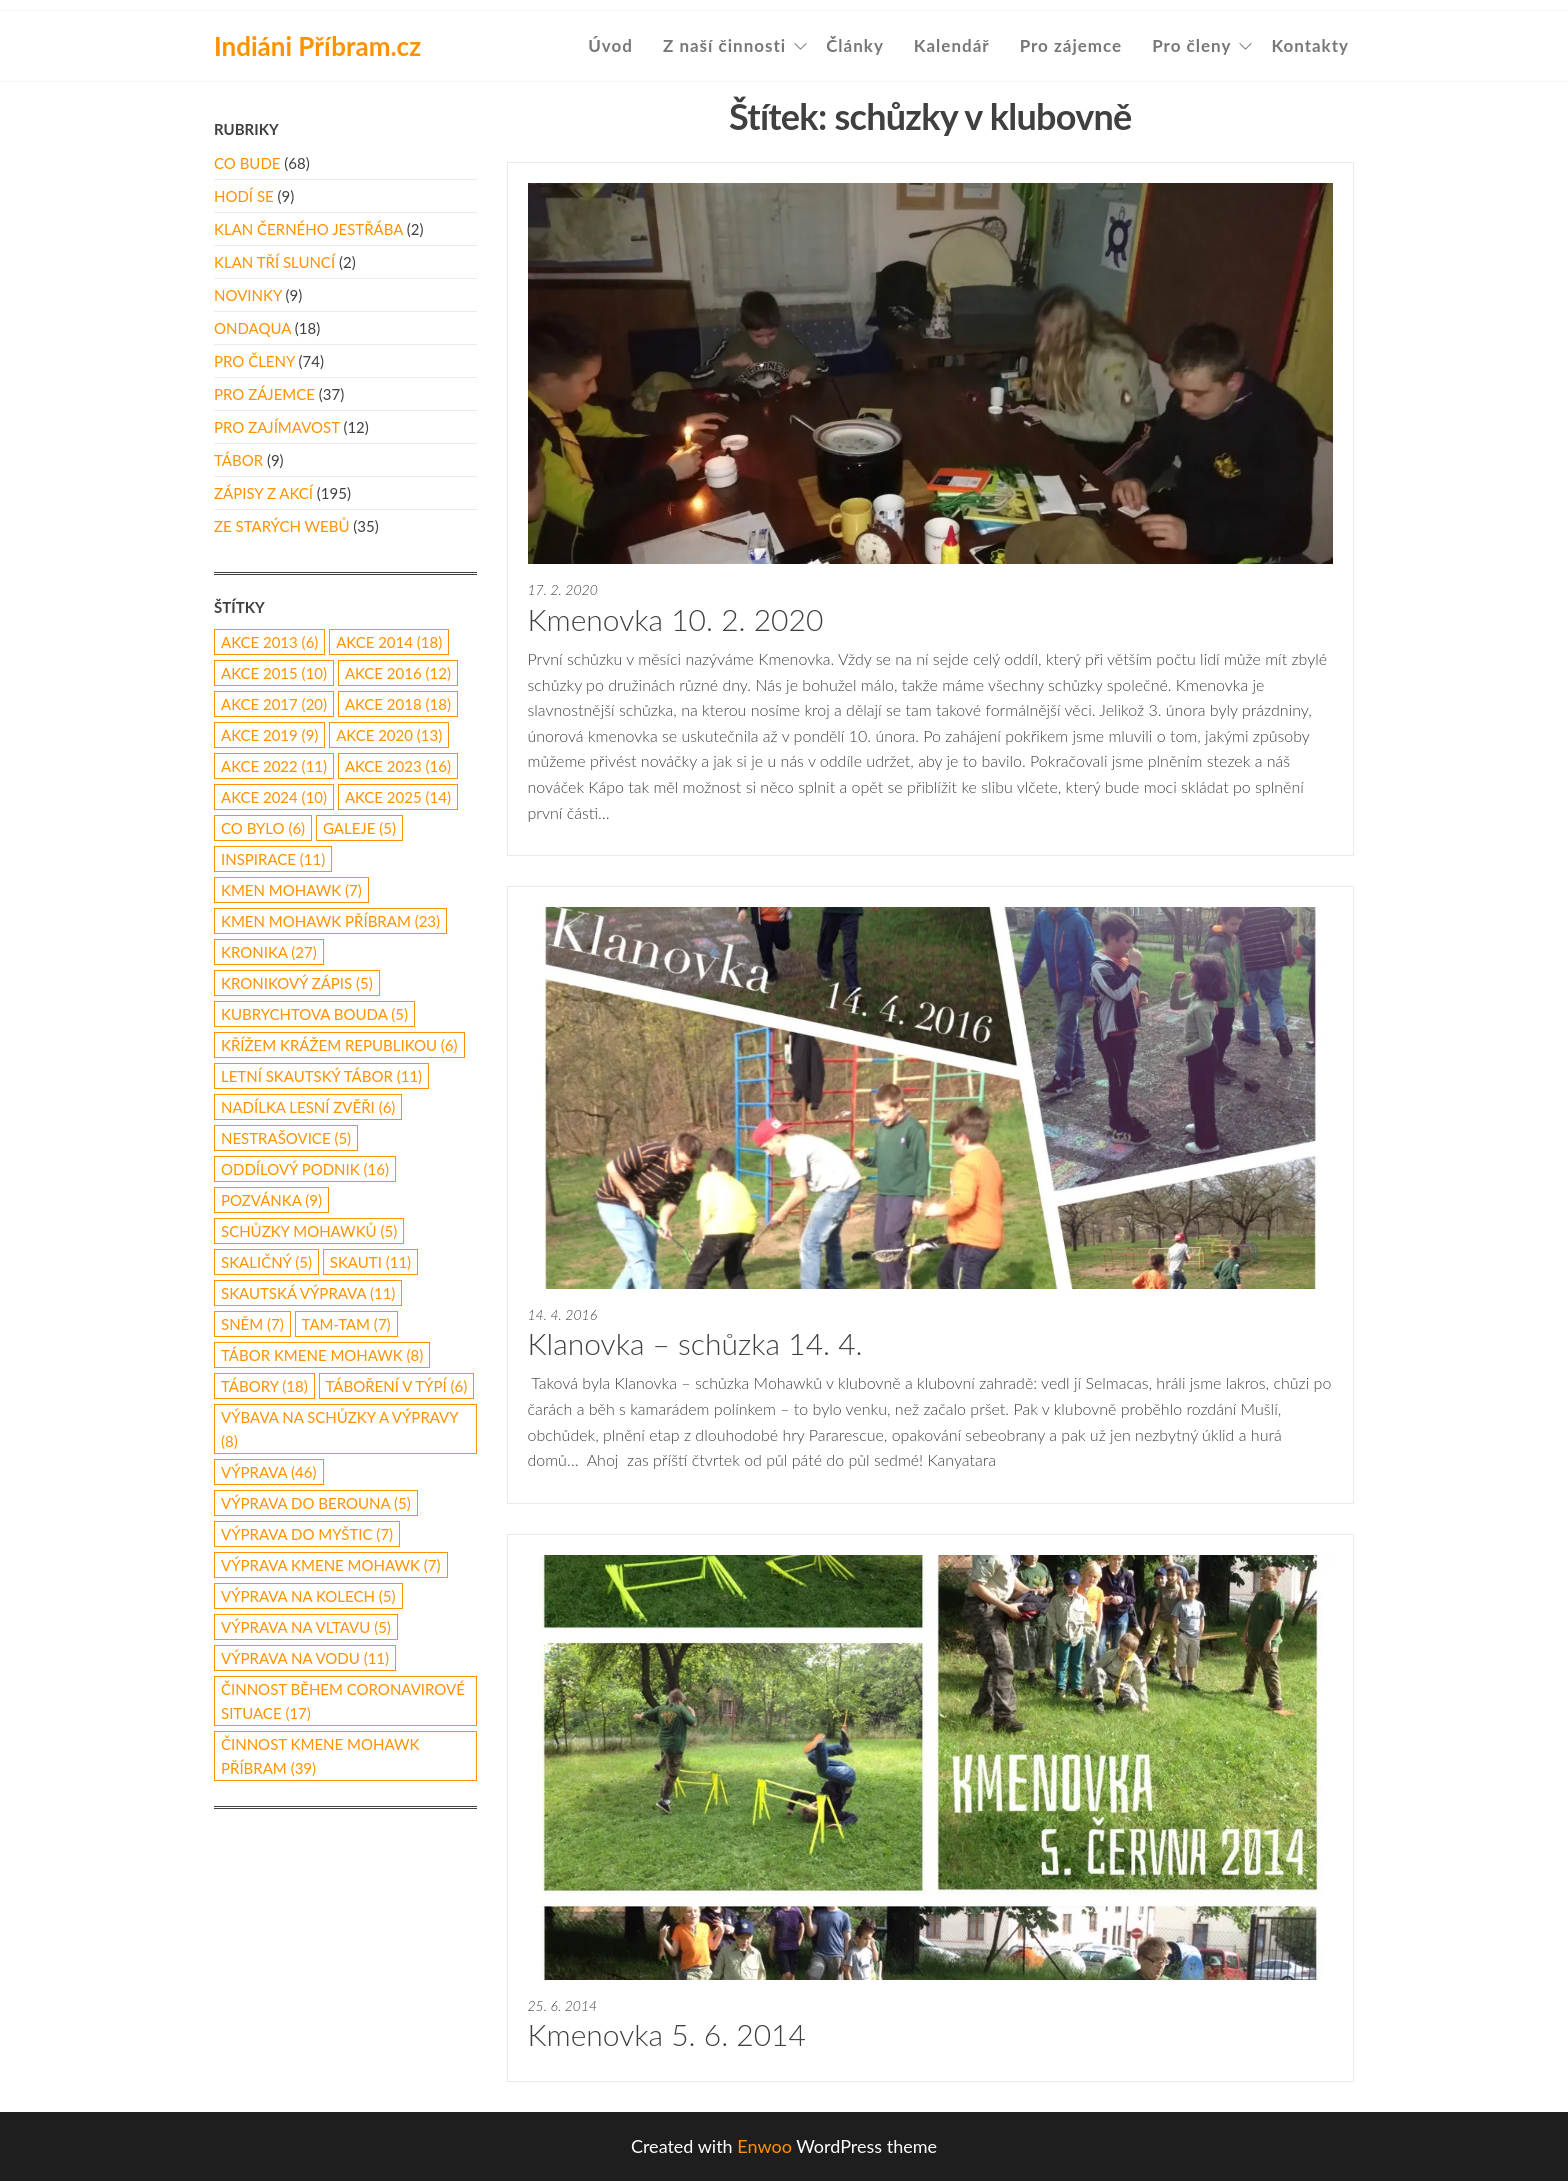  I want to click on akce 2024 [akce 2024 (10 položek)], so click(274, 797).